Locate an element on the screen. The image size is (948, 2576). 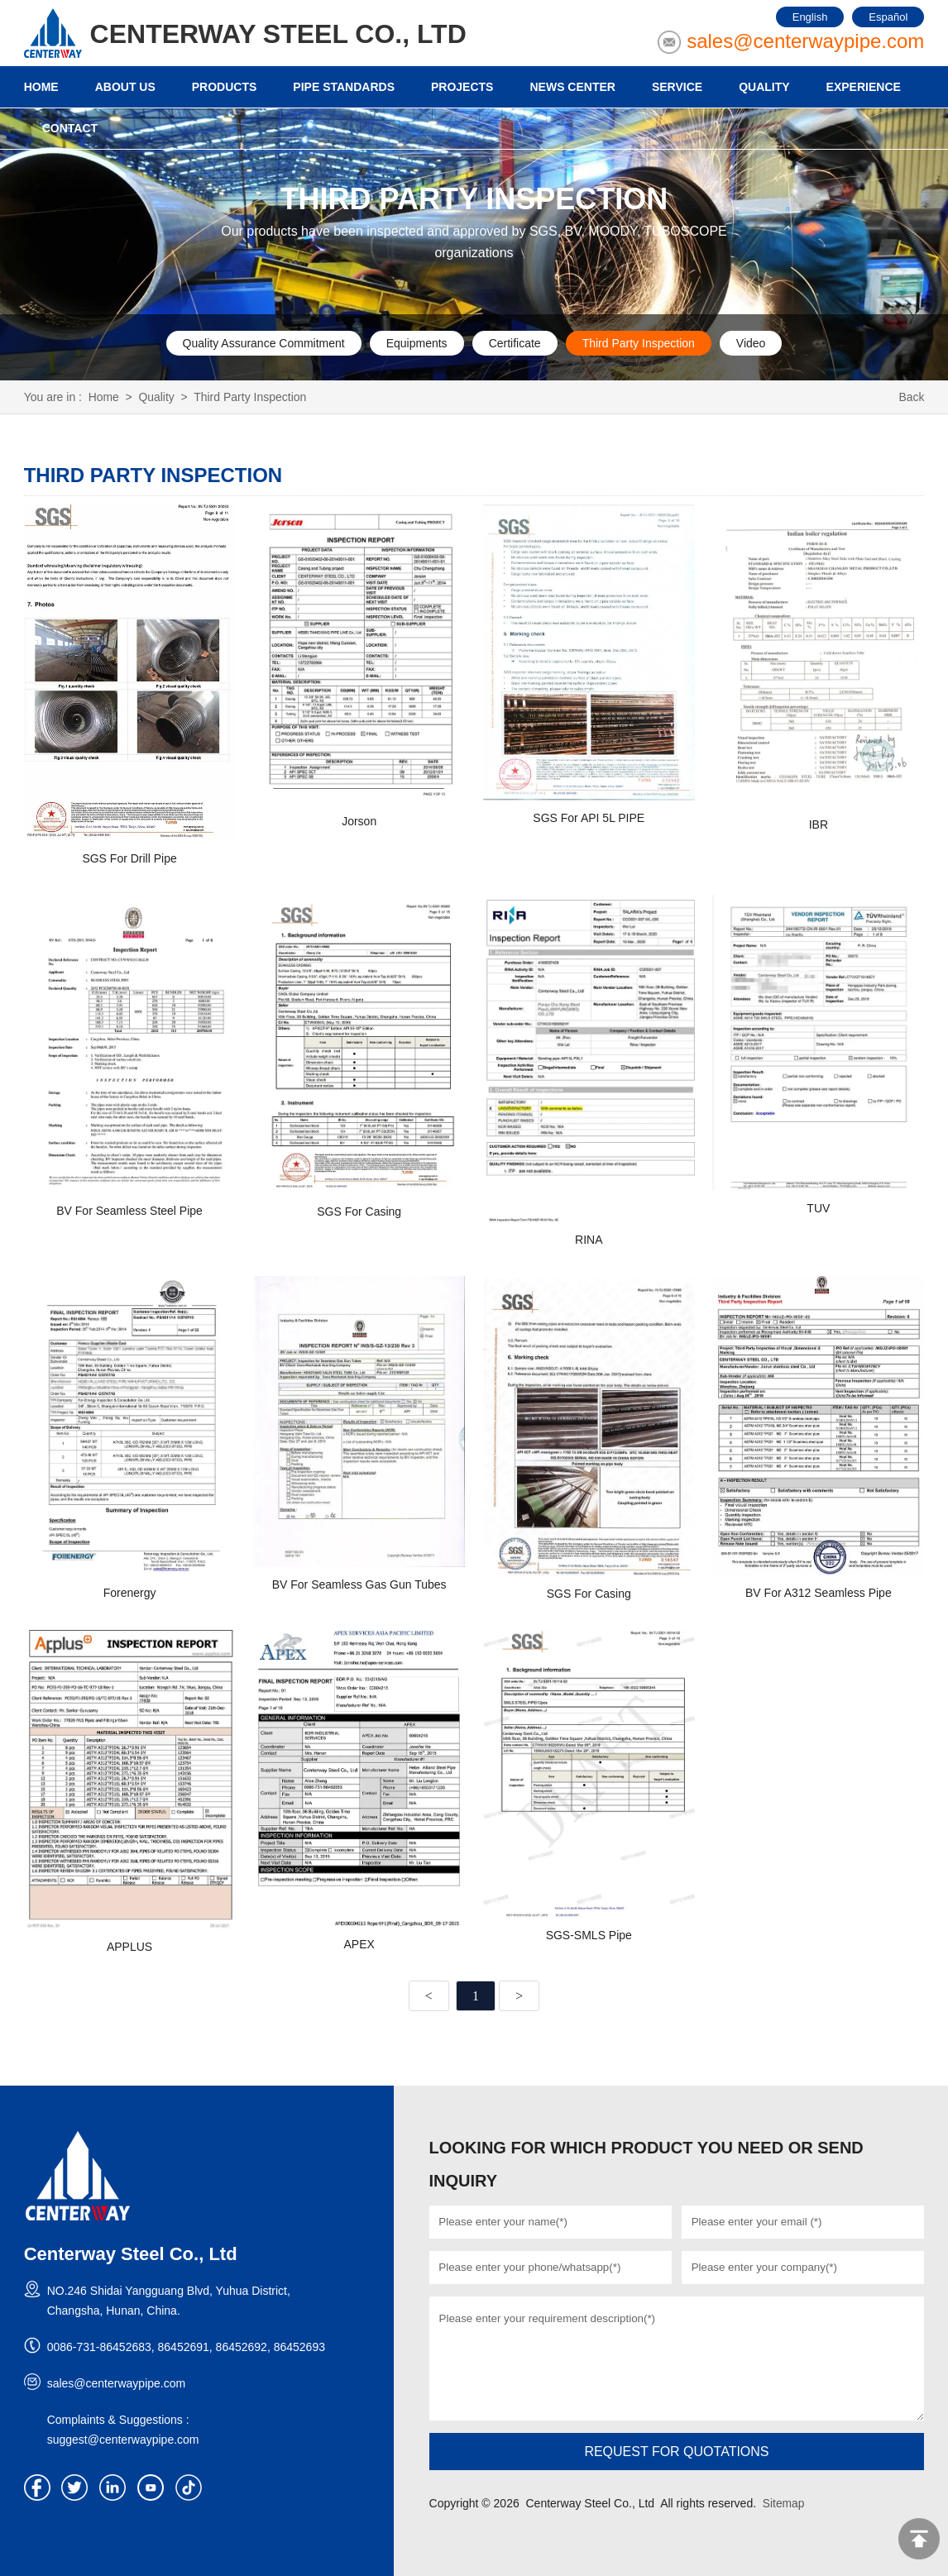
Español is located at coordinates (888, 17).